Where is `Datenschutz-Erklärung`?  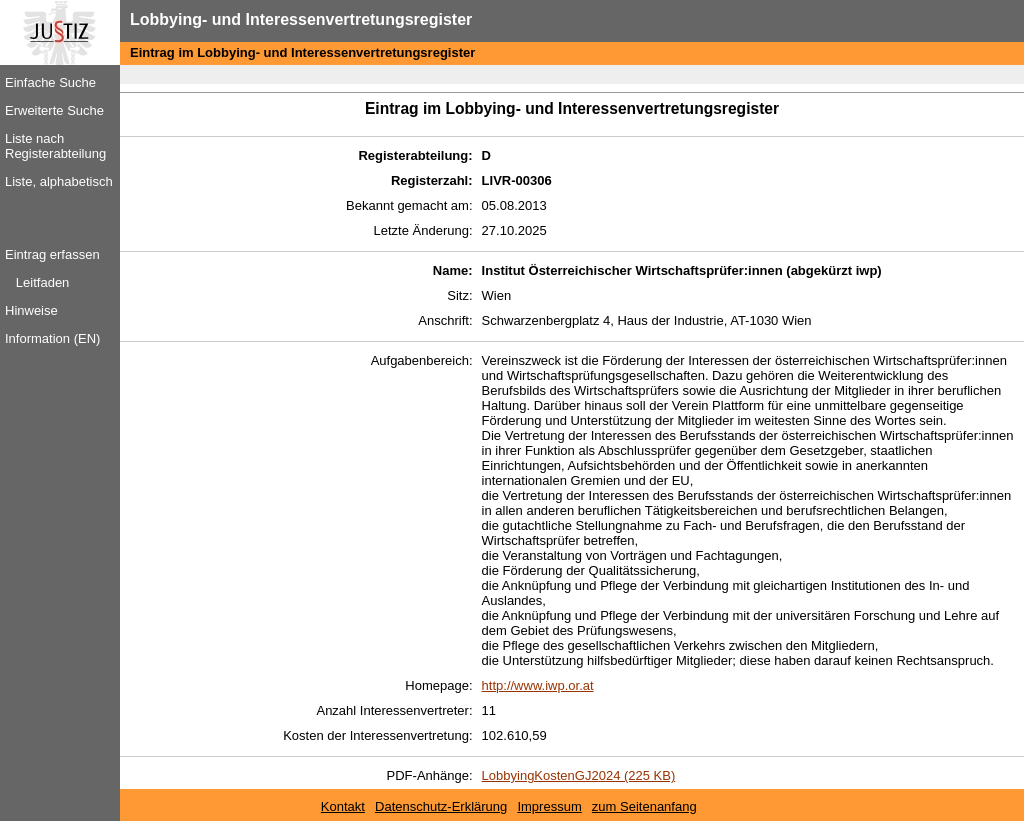
Datenschutz-Erklärung is located at coordinates (441, 806).